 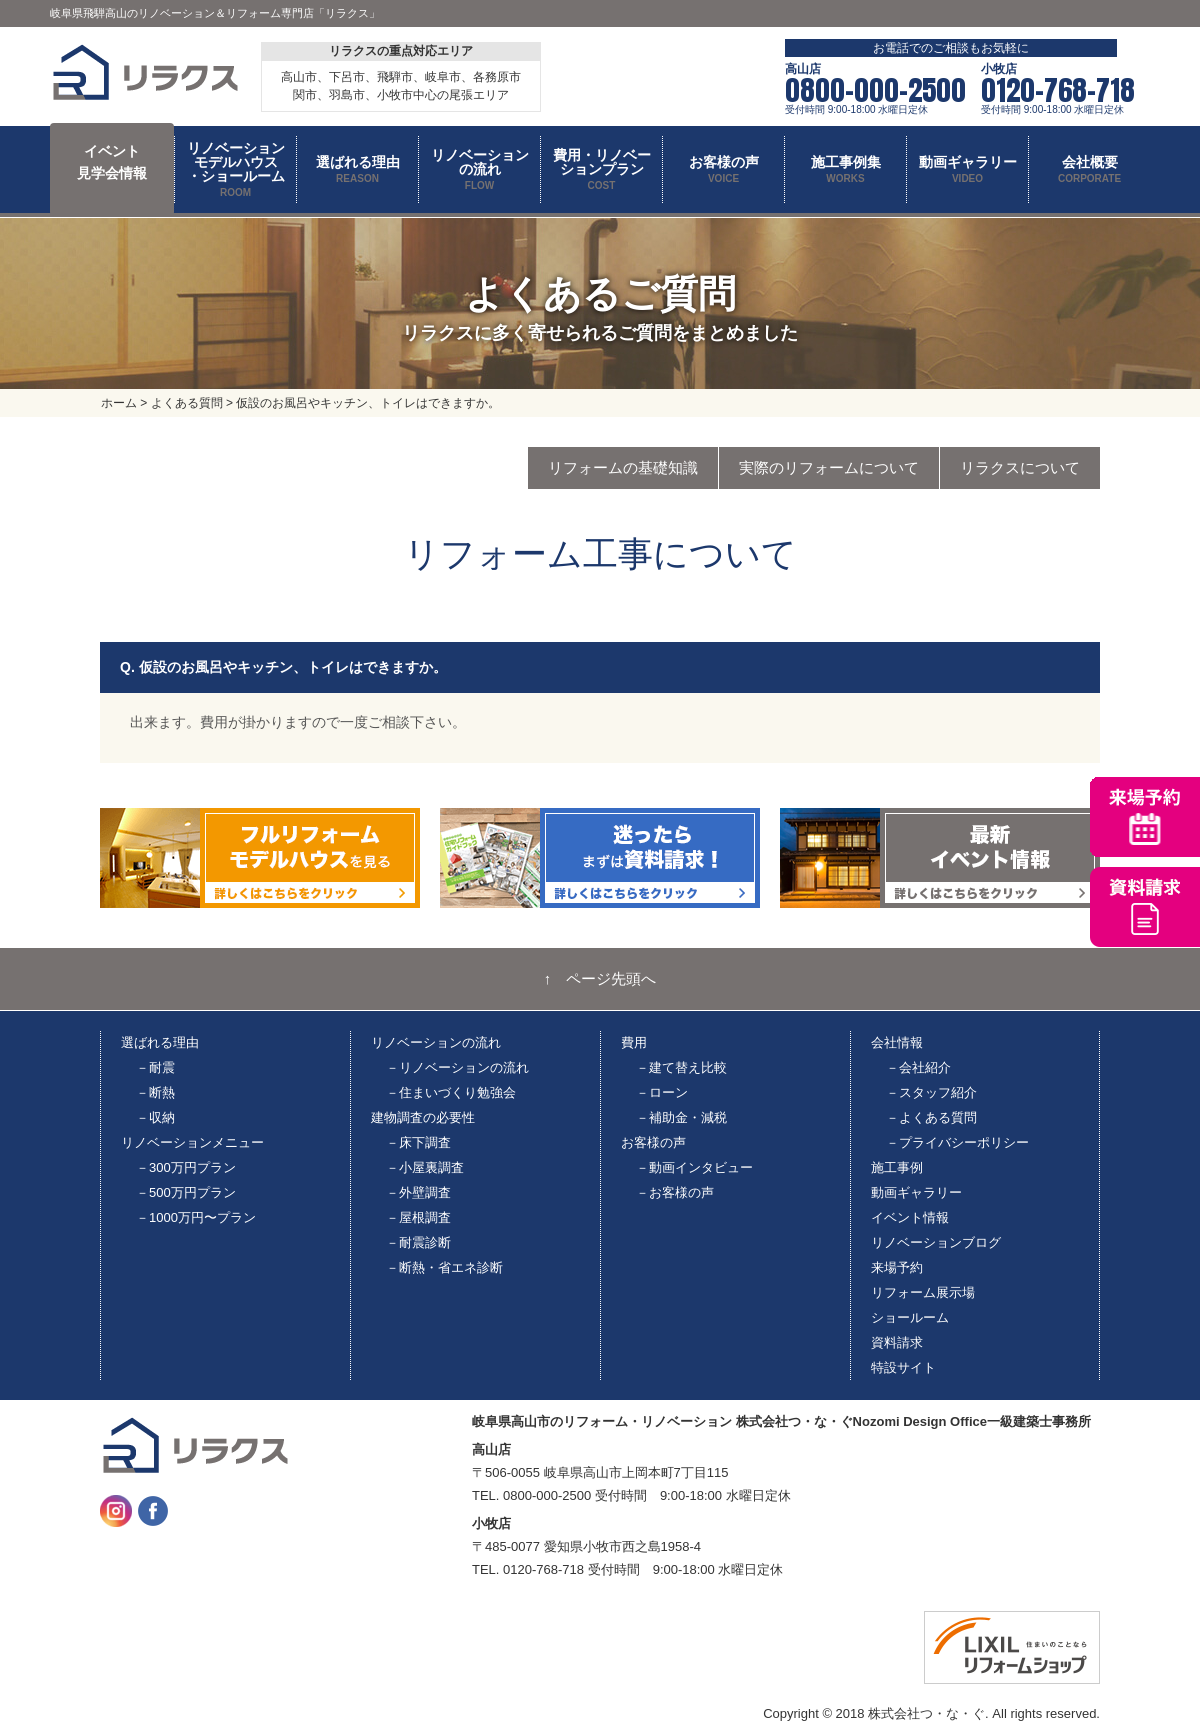 I want to click on －ローン, so click(x=662, y=1092).